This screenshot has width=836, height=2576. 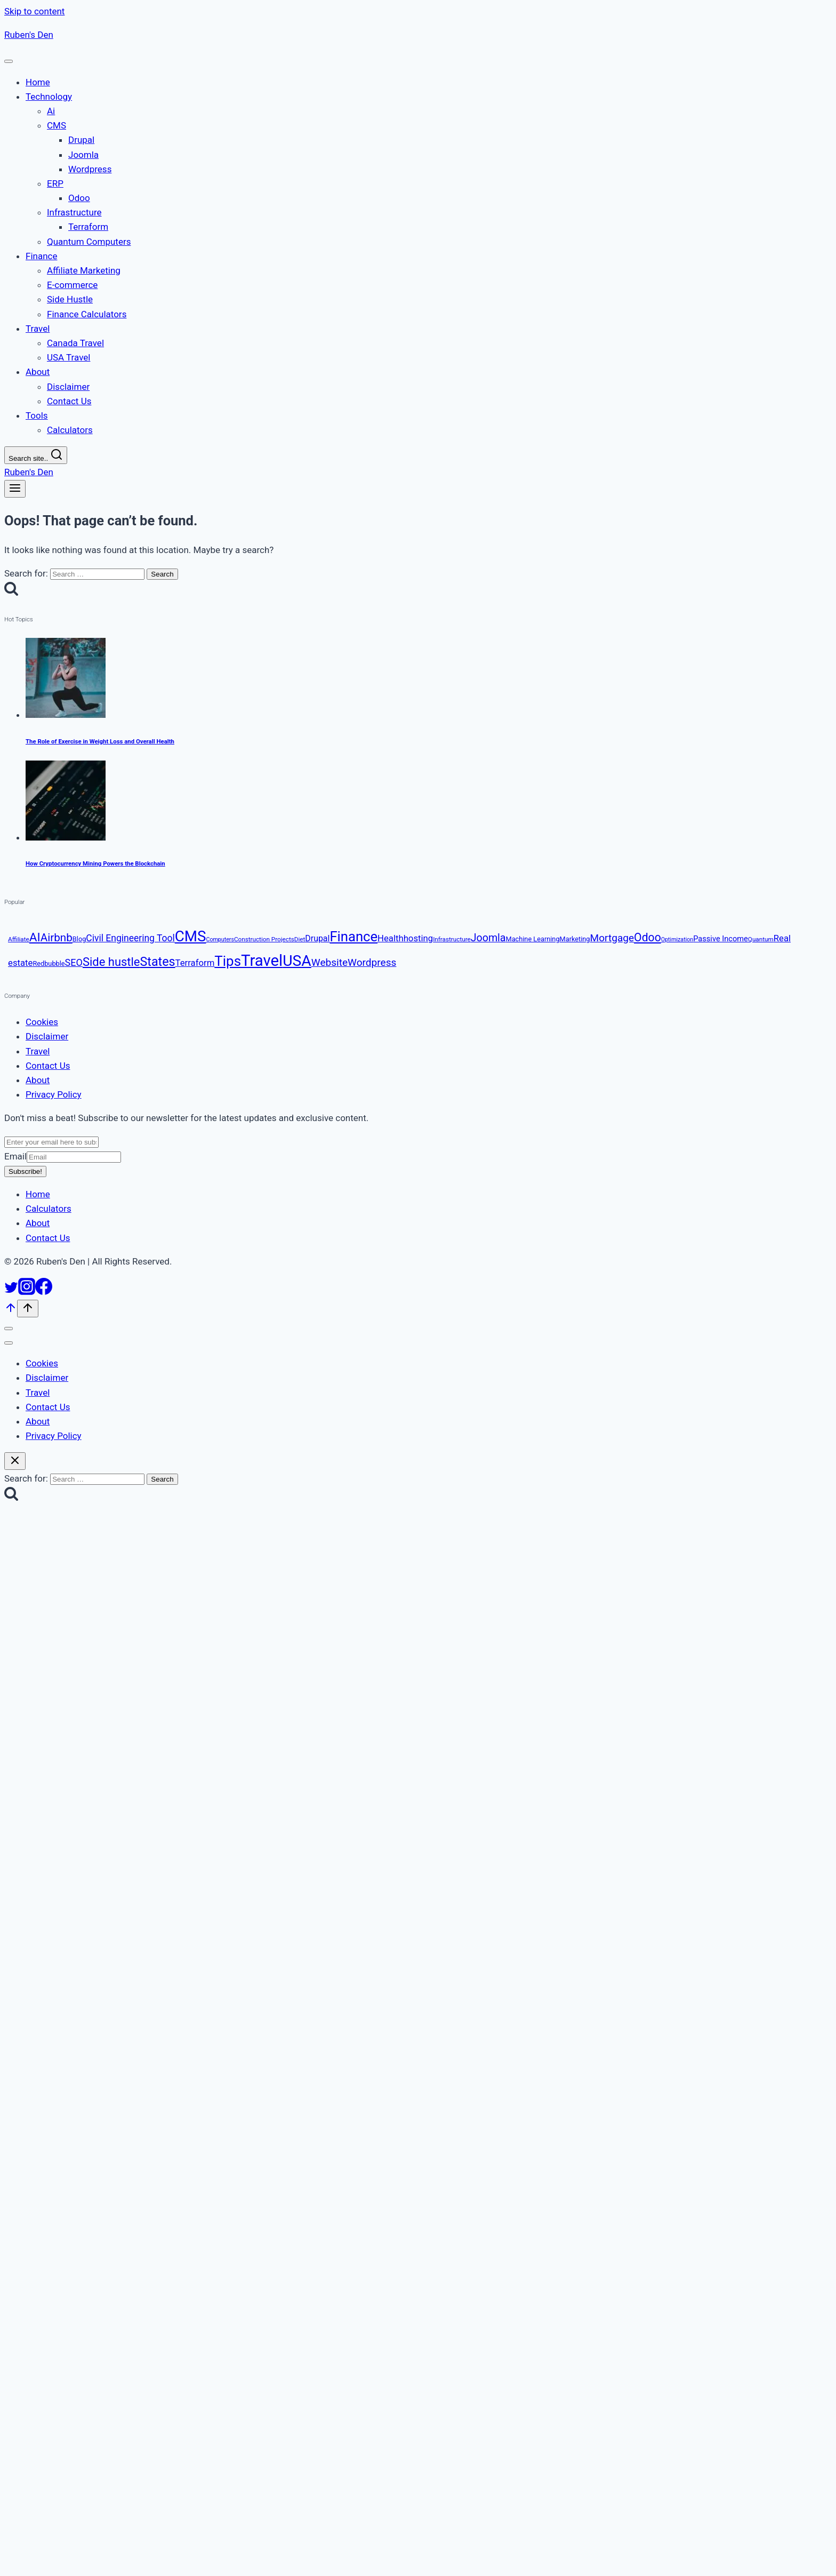 What do you see at coordinates (220, 939) in the screenshot?
I see `Computers [Computers (9 items)]` at bounding box center [220, 939].